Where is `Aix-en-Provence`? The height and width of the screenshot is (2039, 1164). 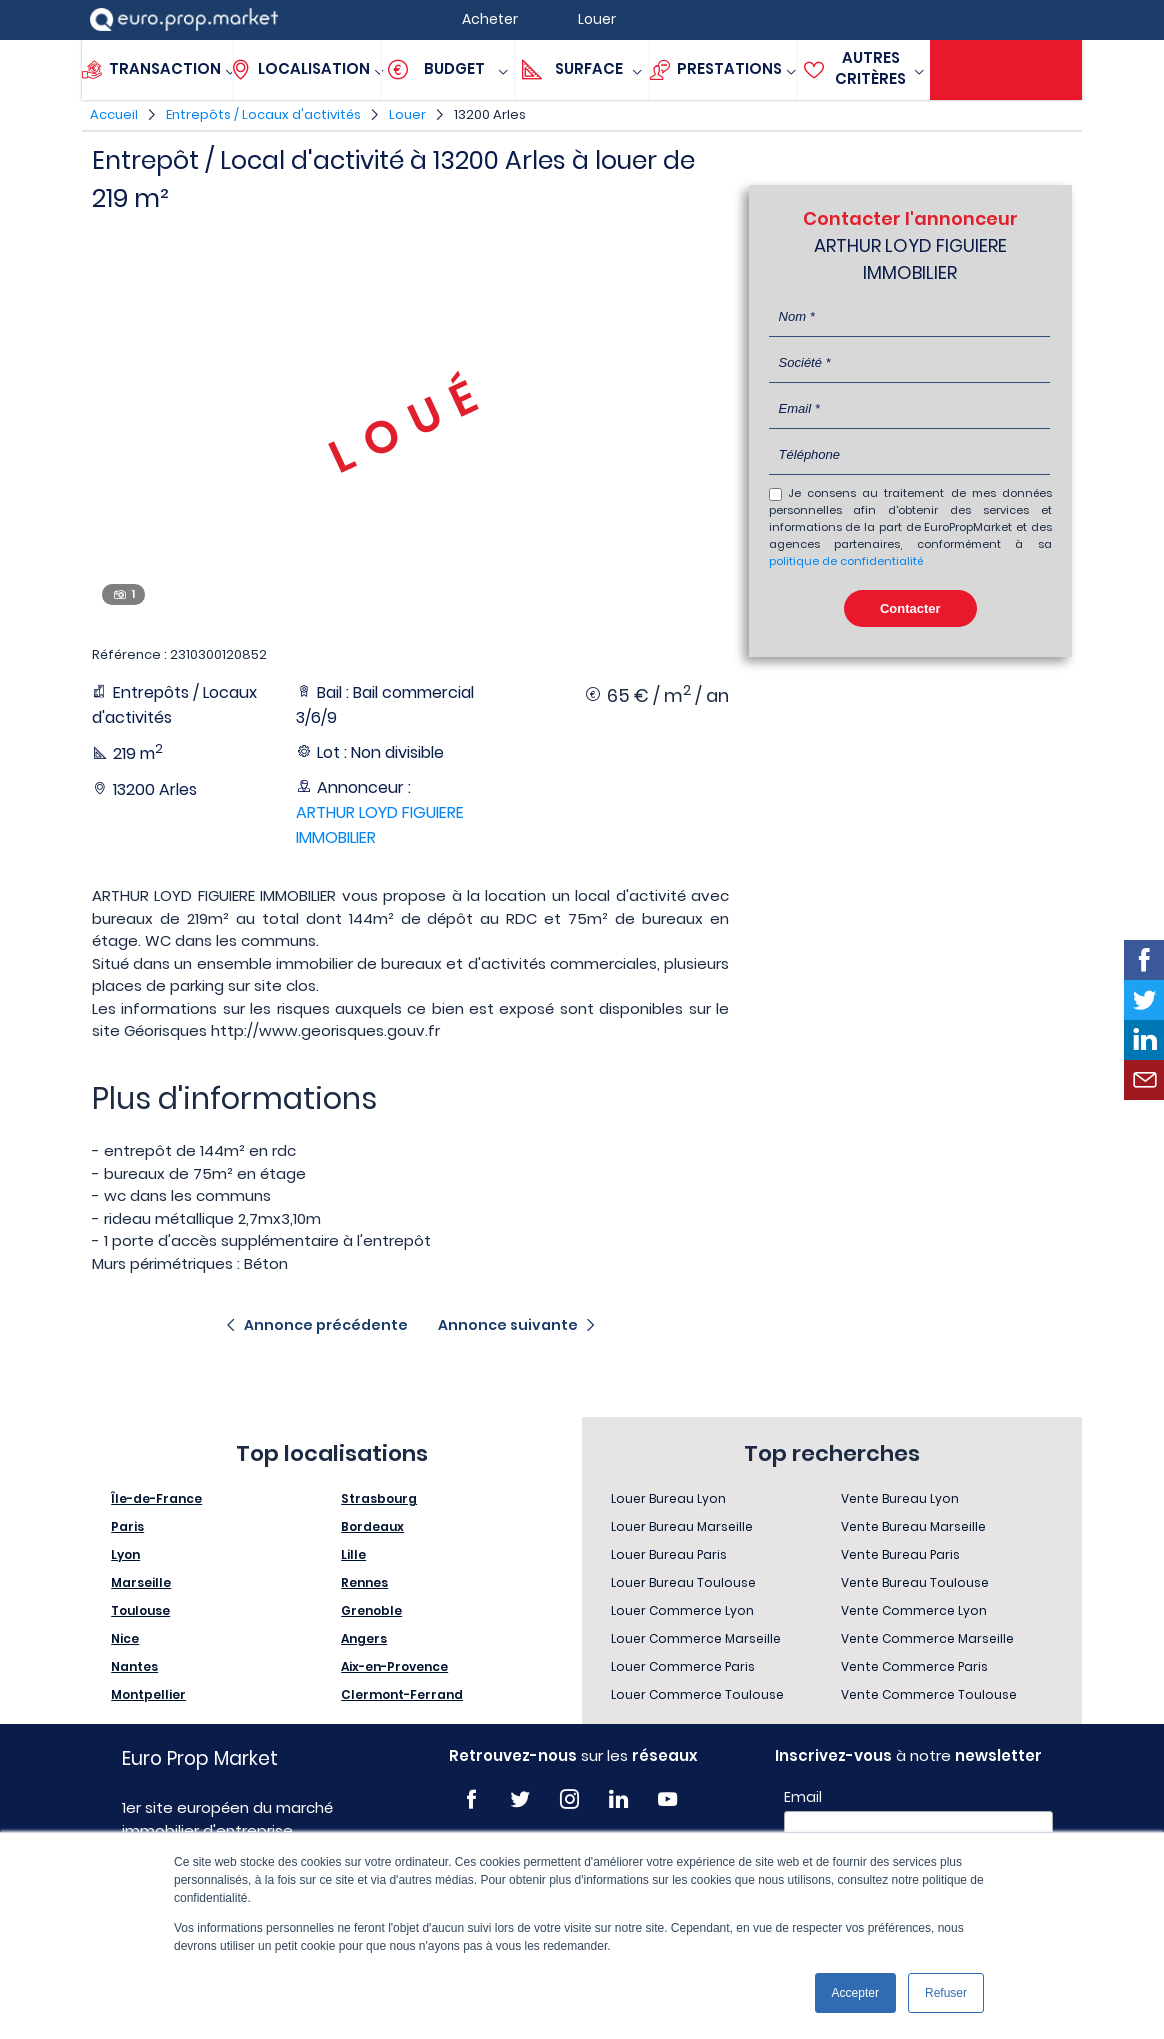 Aix-en-Provence is located at coordinates (394, 1666).